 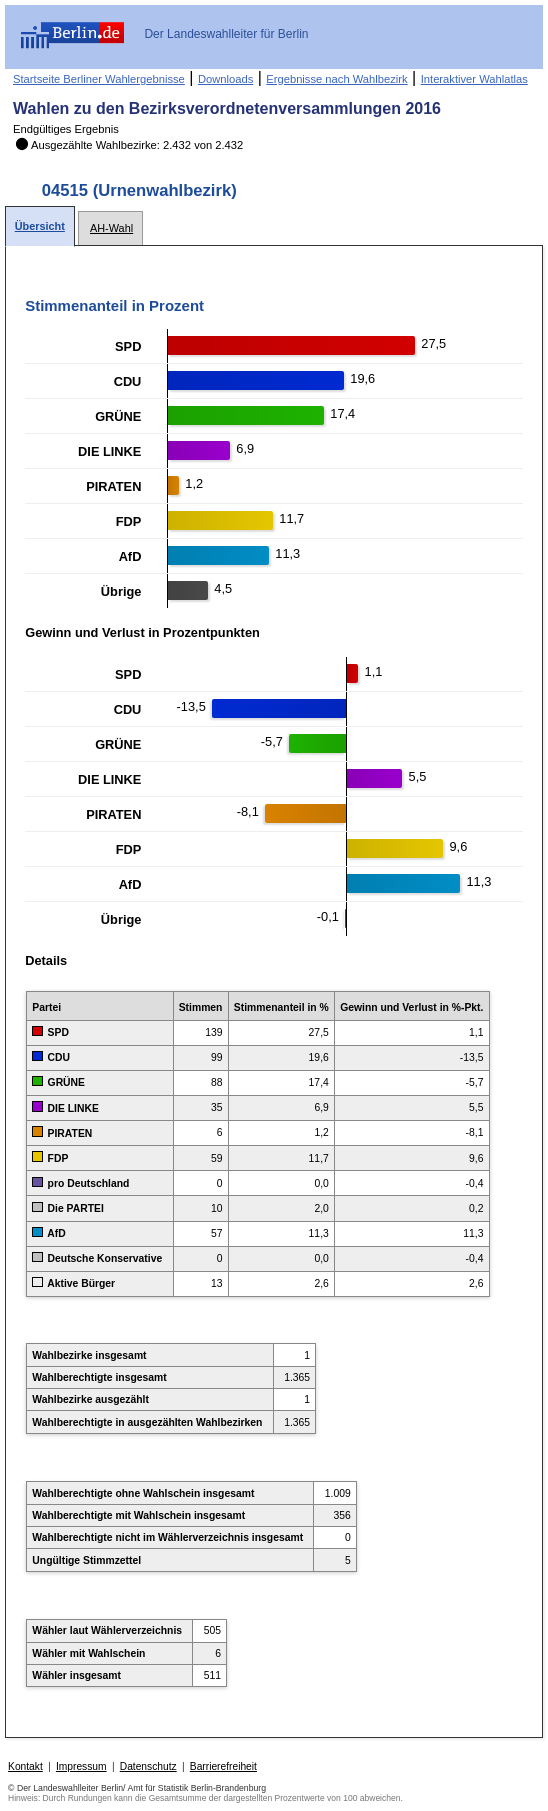 What do you see at coordinates (223, 1766) in the screenshot?
I see `Barrierefreiheit` at bounding box center [223, 1766].